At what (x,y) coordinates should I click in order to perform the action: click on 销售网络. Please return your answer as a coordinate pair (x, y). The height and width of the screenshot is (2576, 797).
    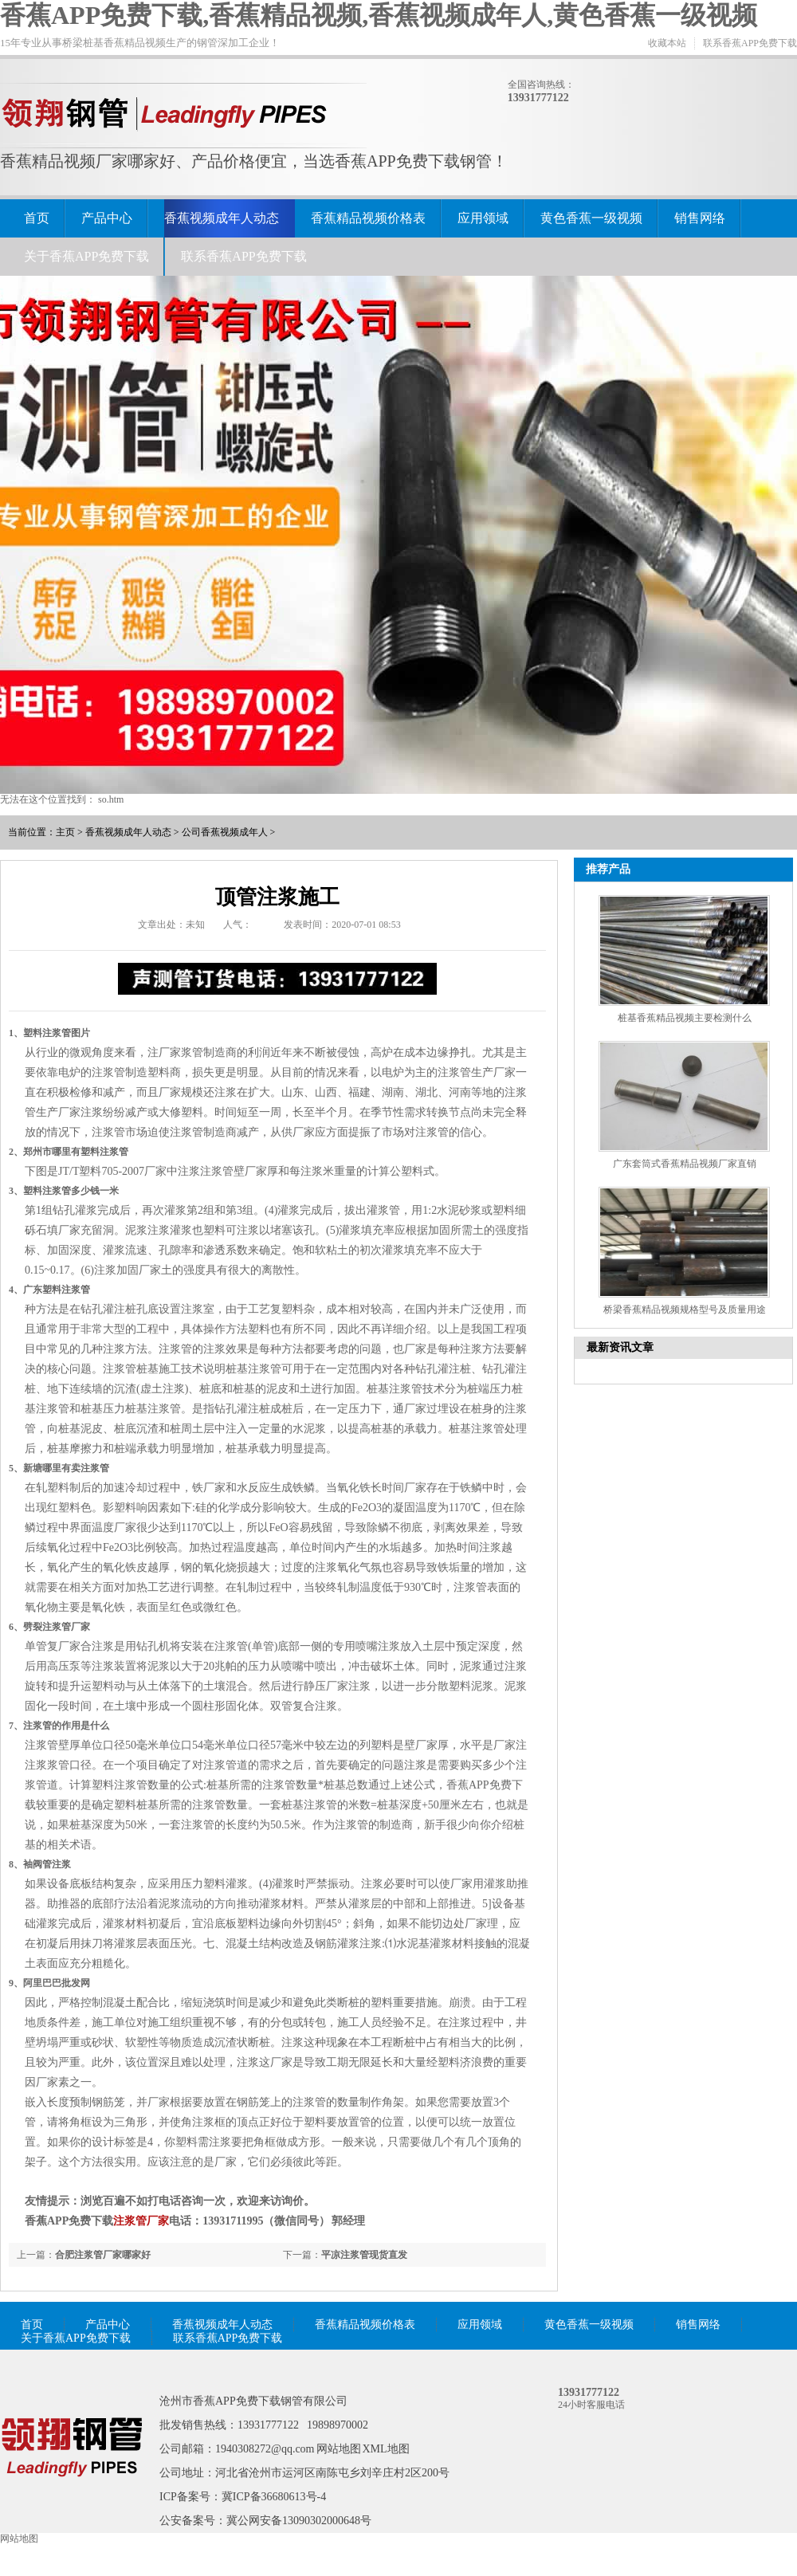
    Looking at the image, I should click on (699, 218).